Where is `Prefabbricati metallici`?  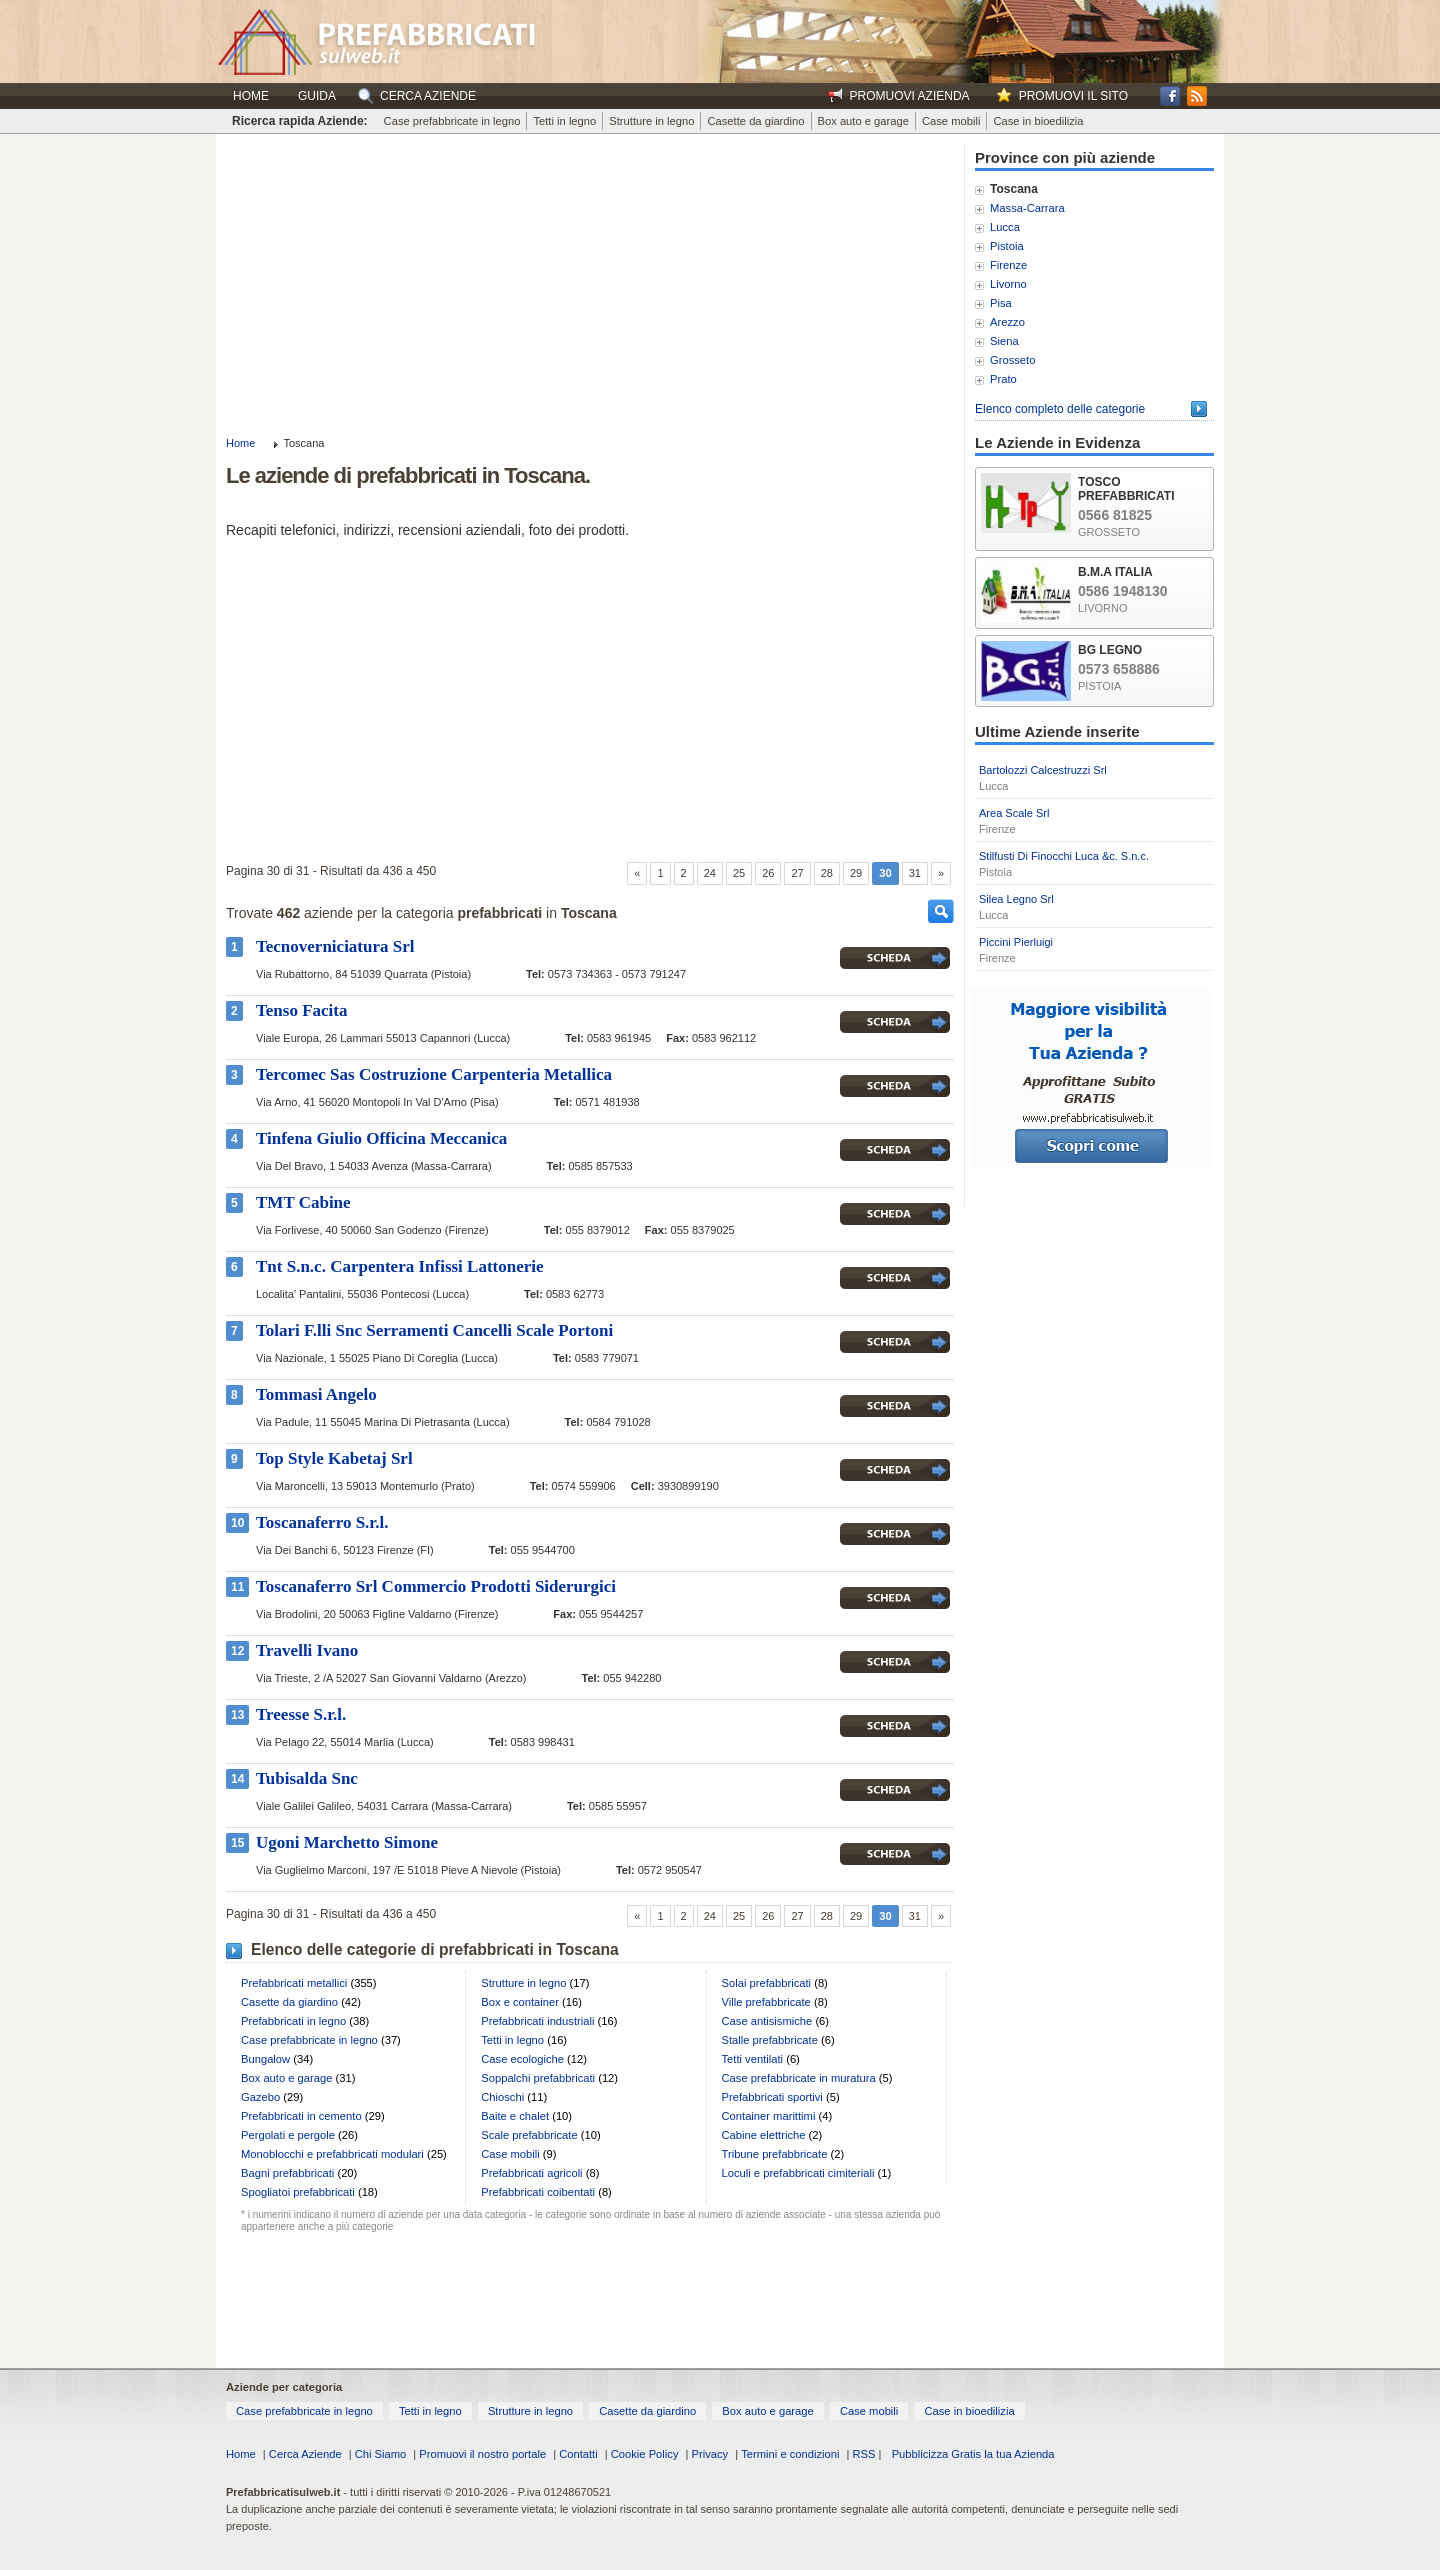
Prefabbricati metallici is located at coordinates (294, 1983).